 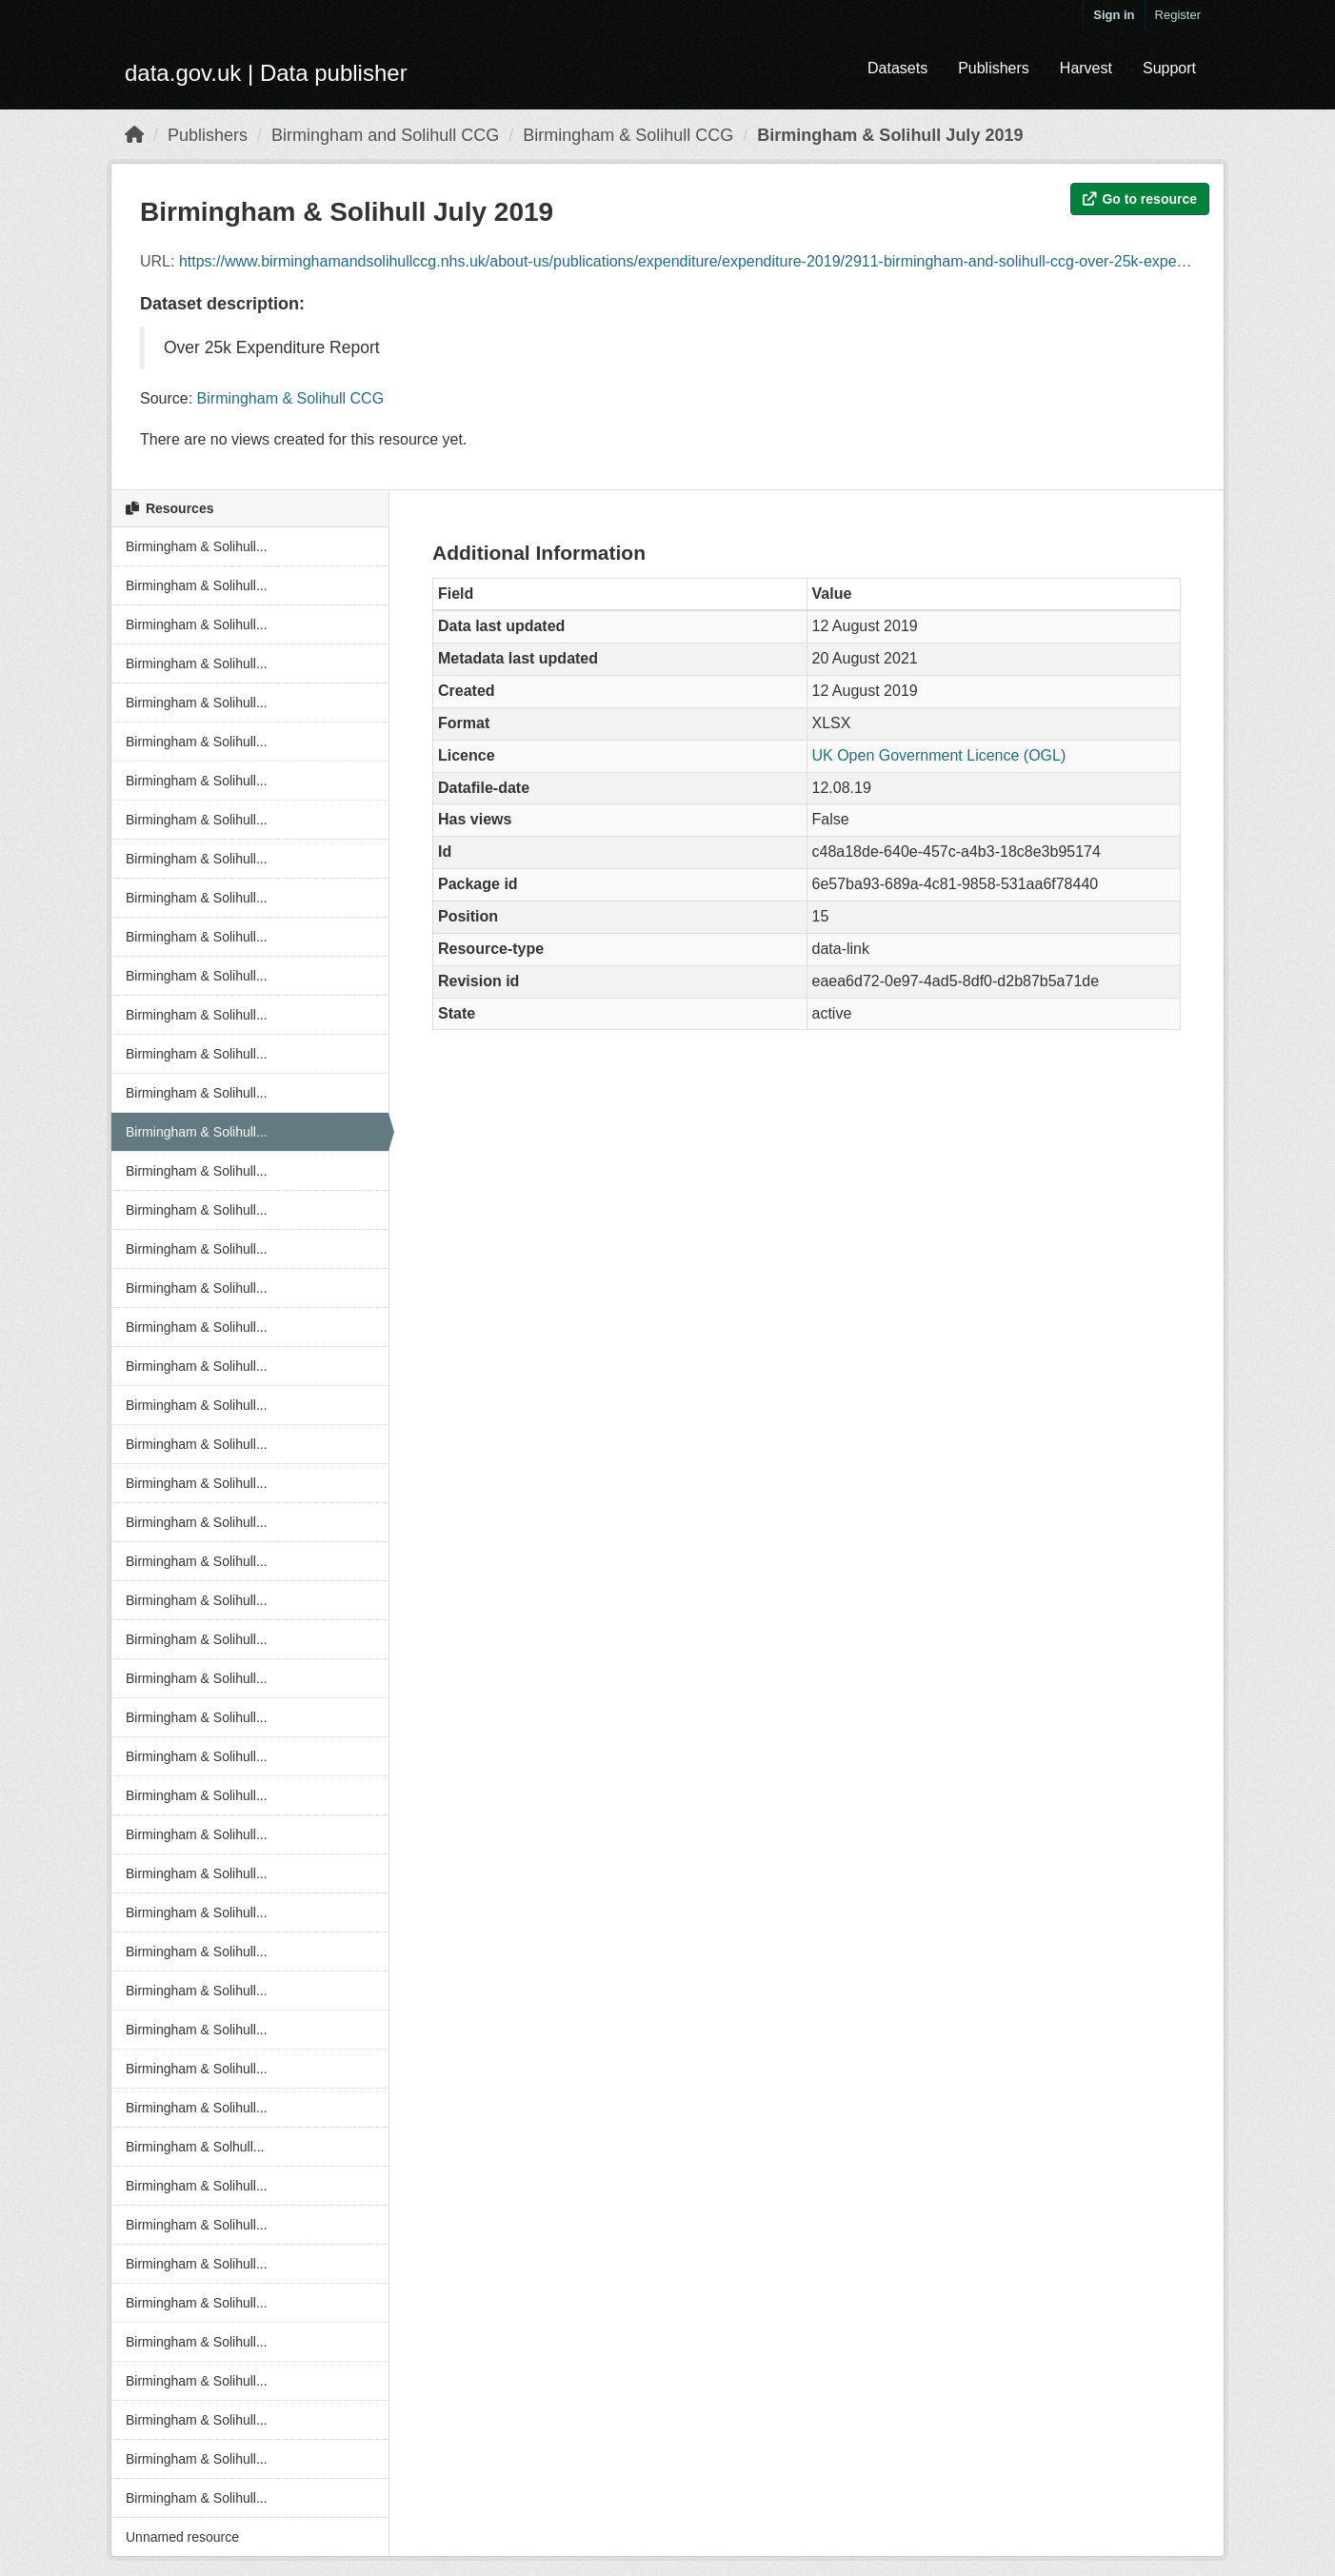 What do you see at coordinates (1086, 68) in the screenshot?
I see `Harvest` at bounding box center [1086, 68].